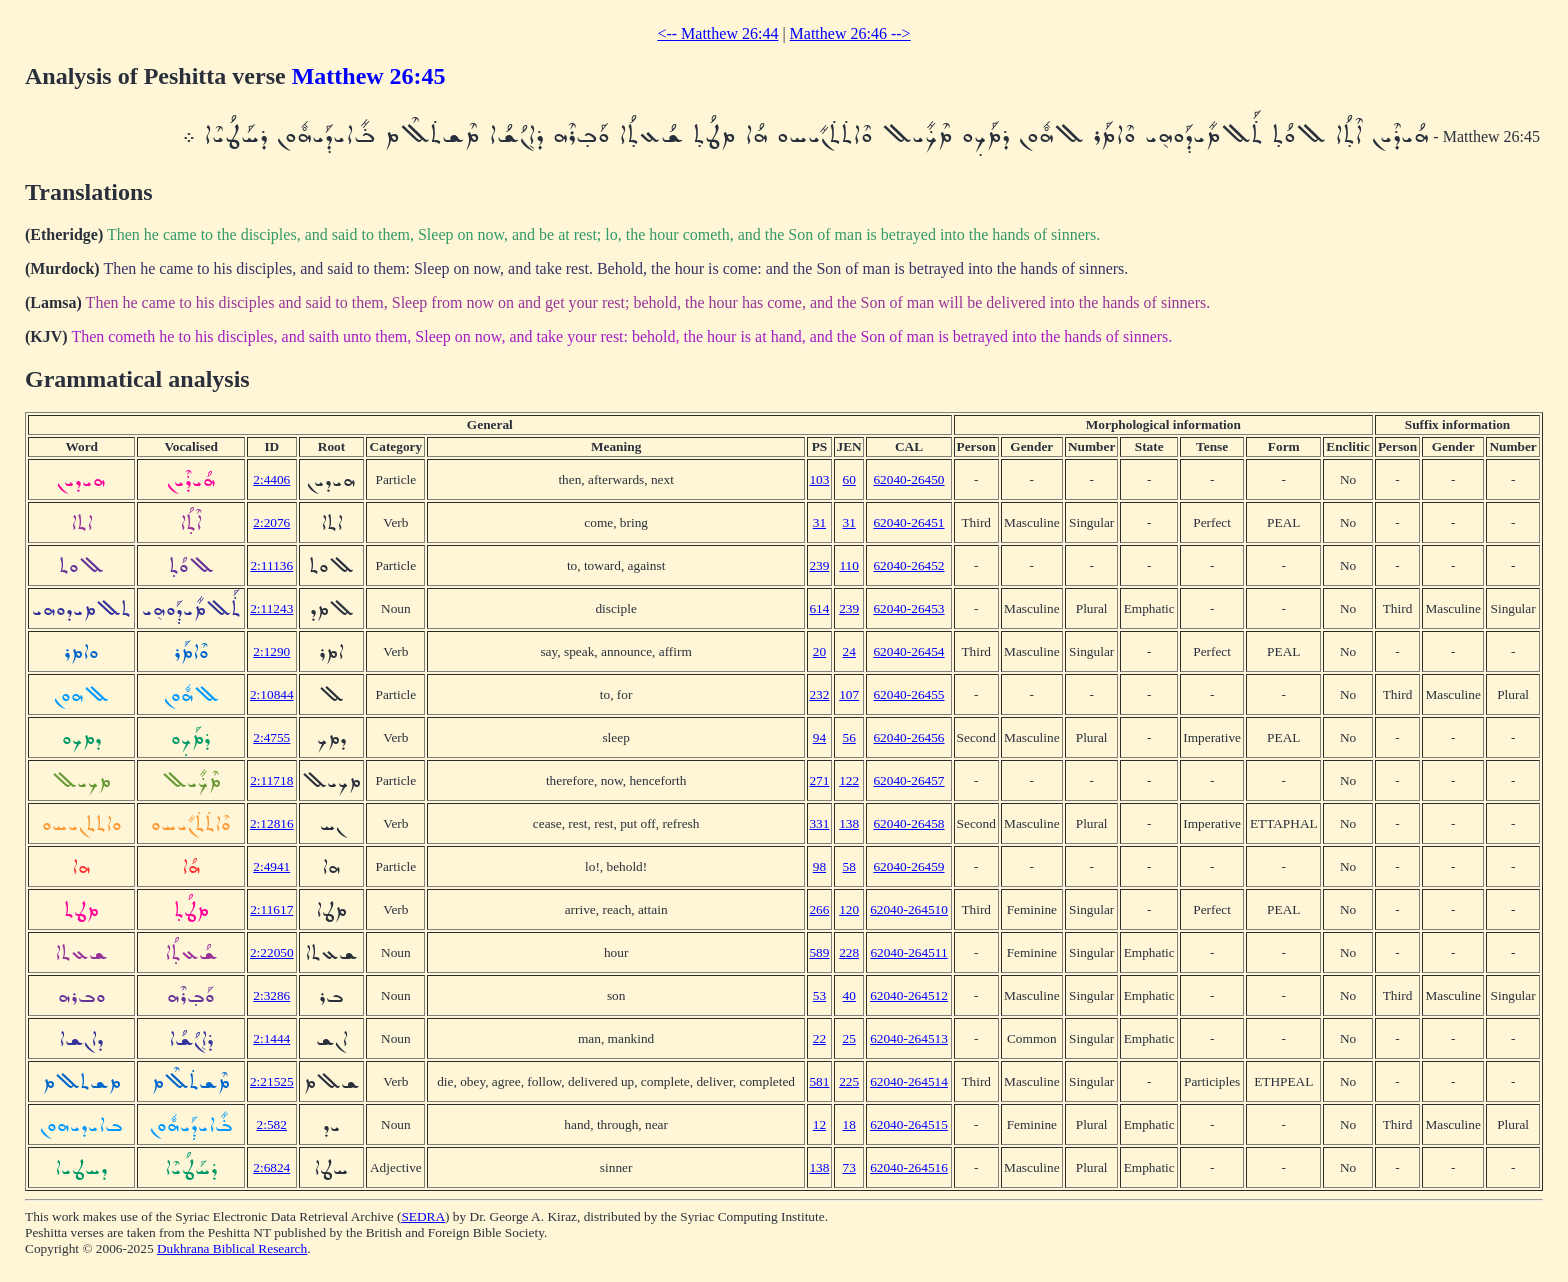 Image resolution: width=1568 pixels, height=1282 pixels. I want to click on 2:11243, so click(271, 608).